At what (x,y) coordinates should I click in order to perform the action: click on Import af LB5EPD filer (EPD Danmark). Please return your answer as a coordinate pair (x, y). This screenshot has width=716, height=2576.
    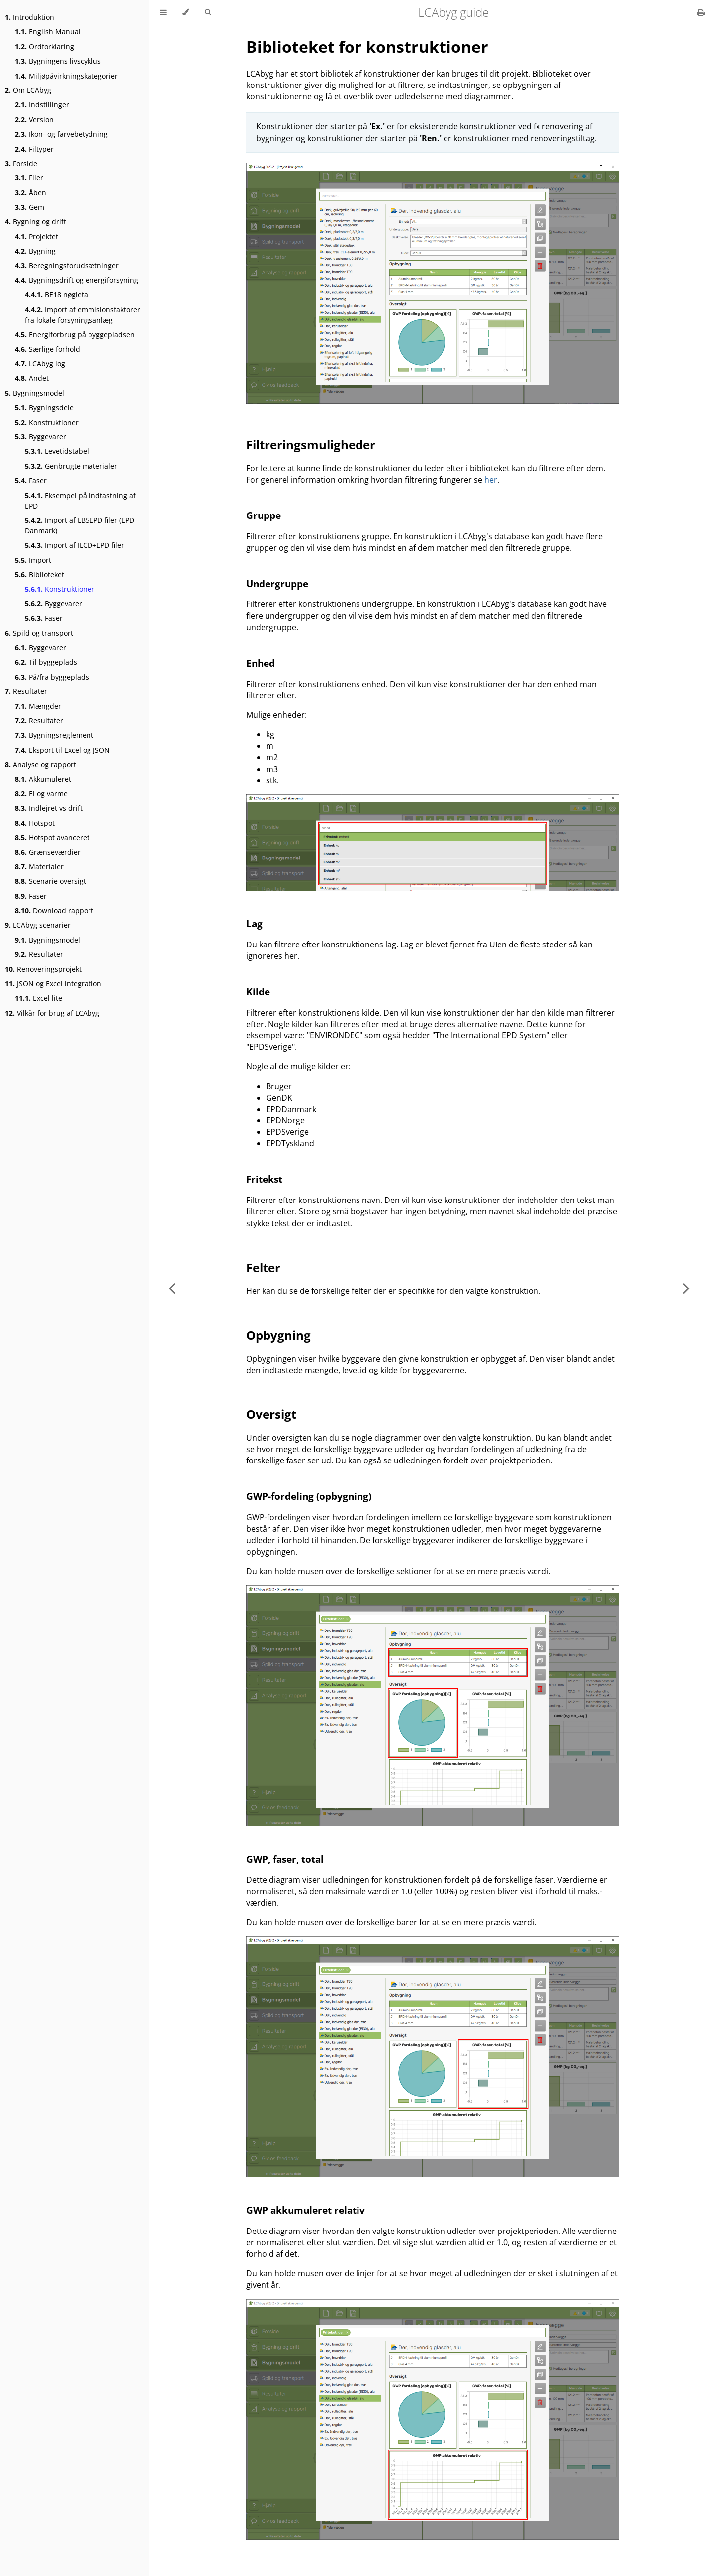
    Looking at the image, I should click on (79, 525).